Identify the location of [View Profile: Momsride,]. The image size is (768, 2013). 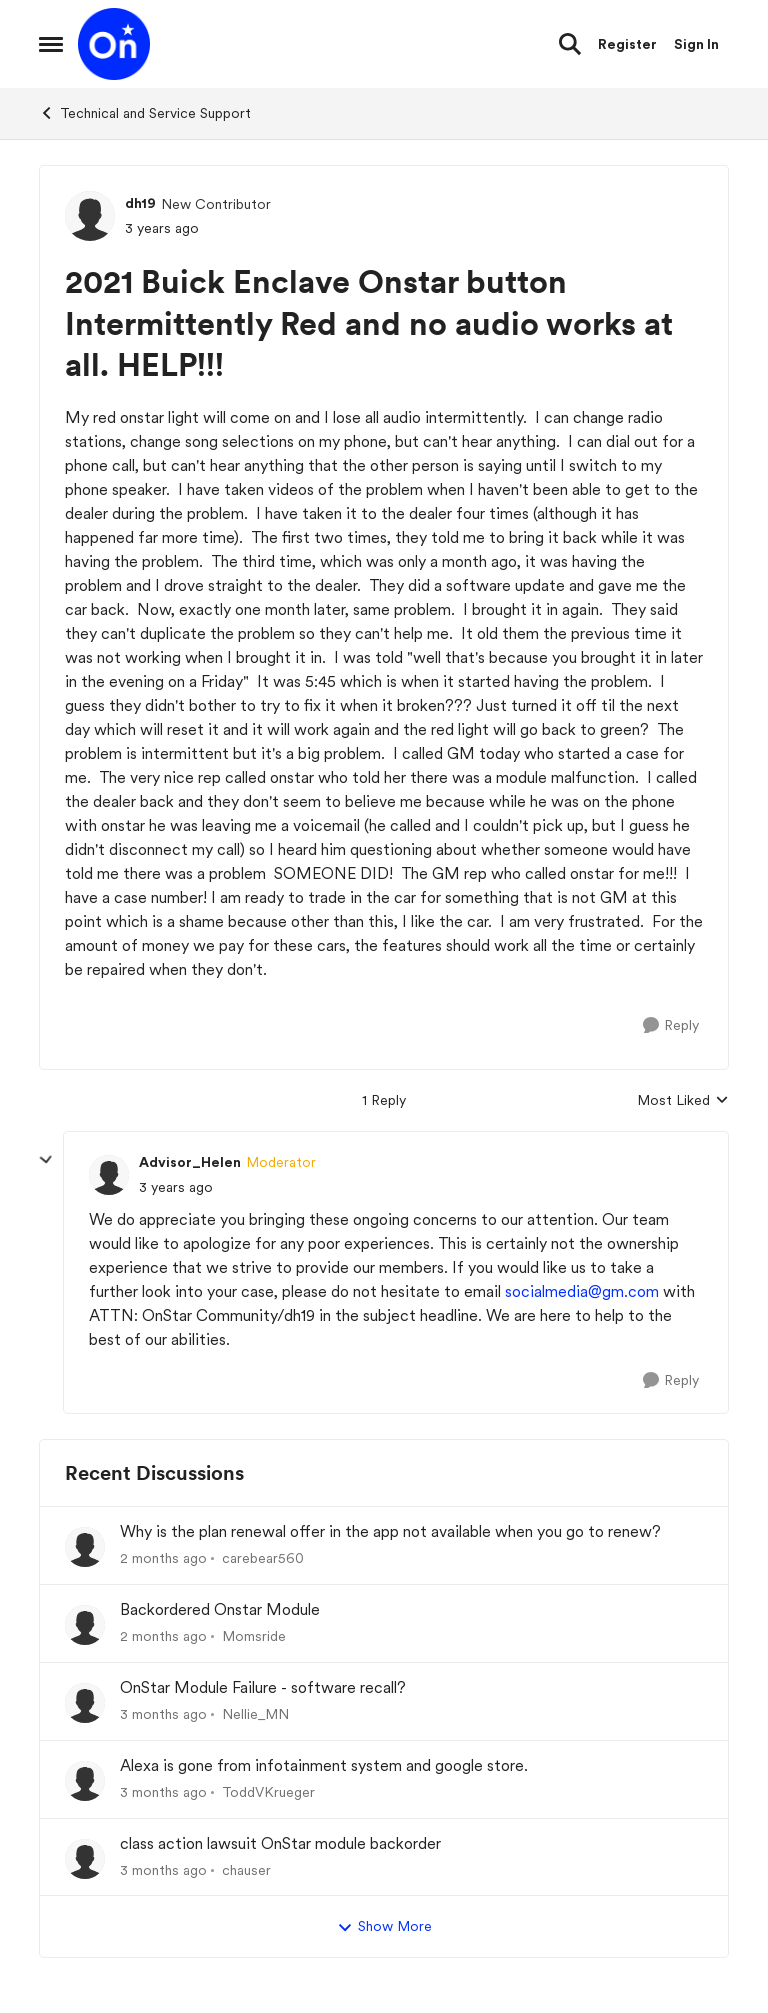
(85, 1625).